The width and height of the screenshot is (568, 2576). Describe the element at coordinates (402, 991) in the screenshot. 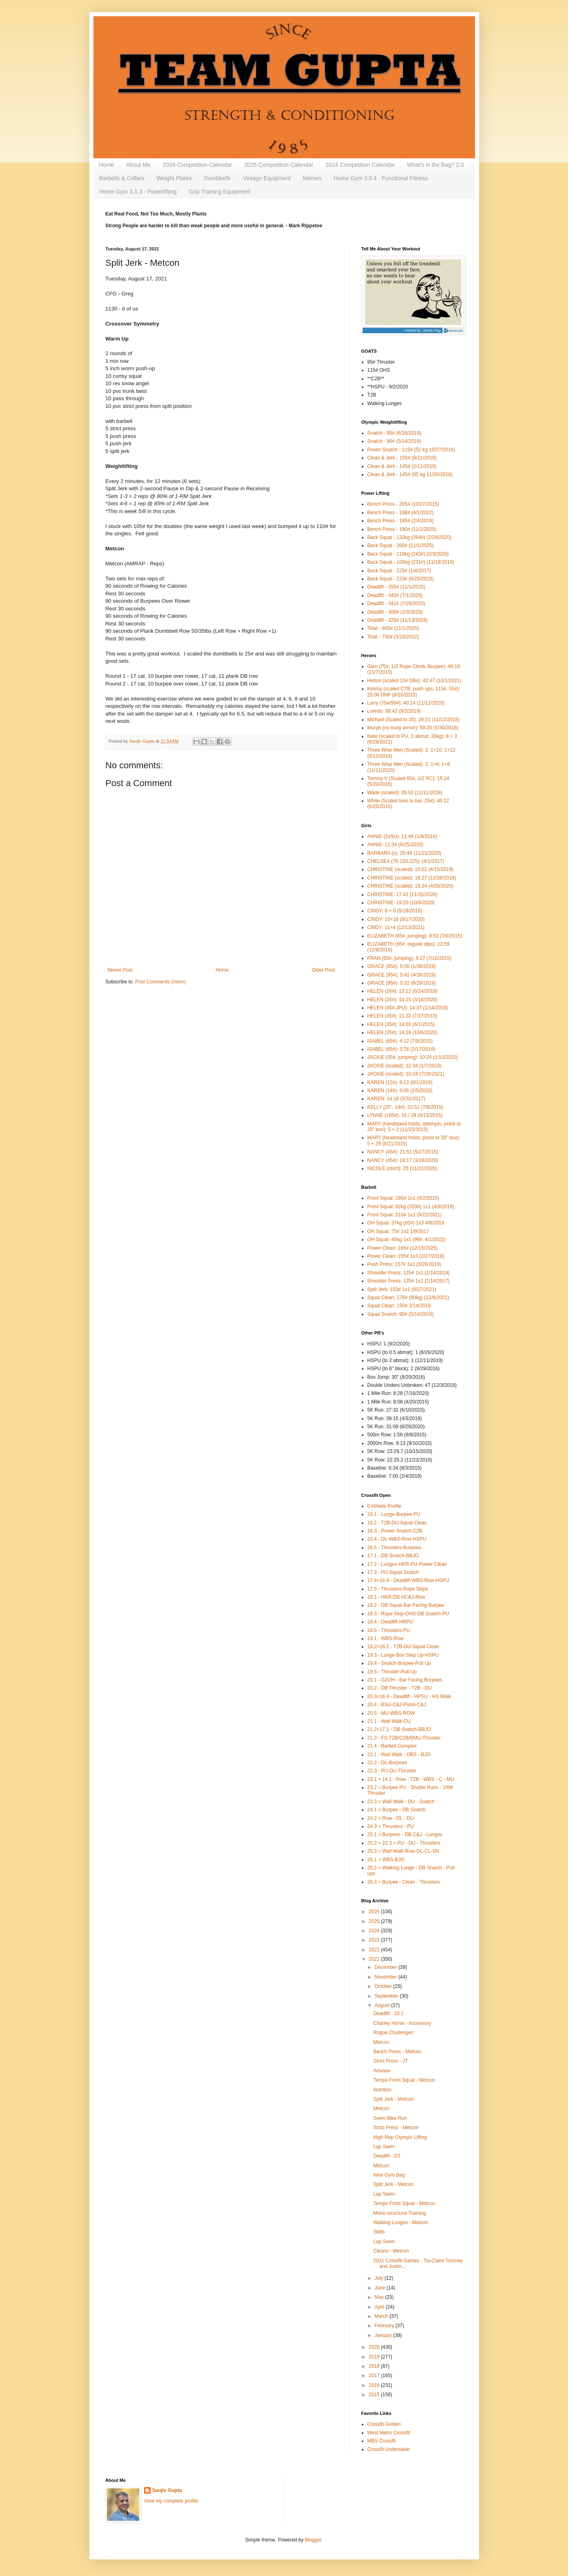

I see `HELEN (26#): 13:12 (6/24/2019)` at that location.